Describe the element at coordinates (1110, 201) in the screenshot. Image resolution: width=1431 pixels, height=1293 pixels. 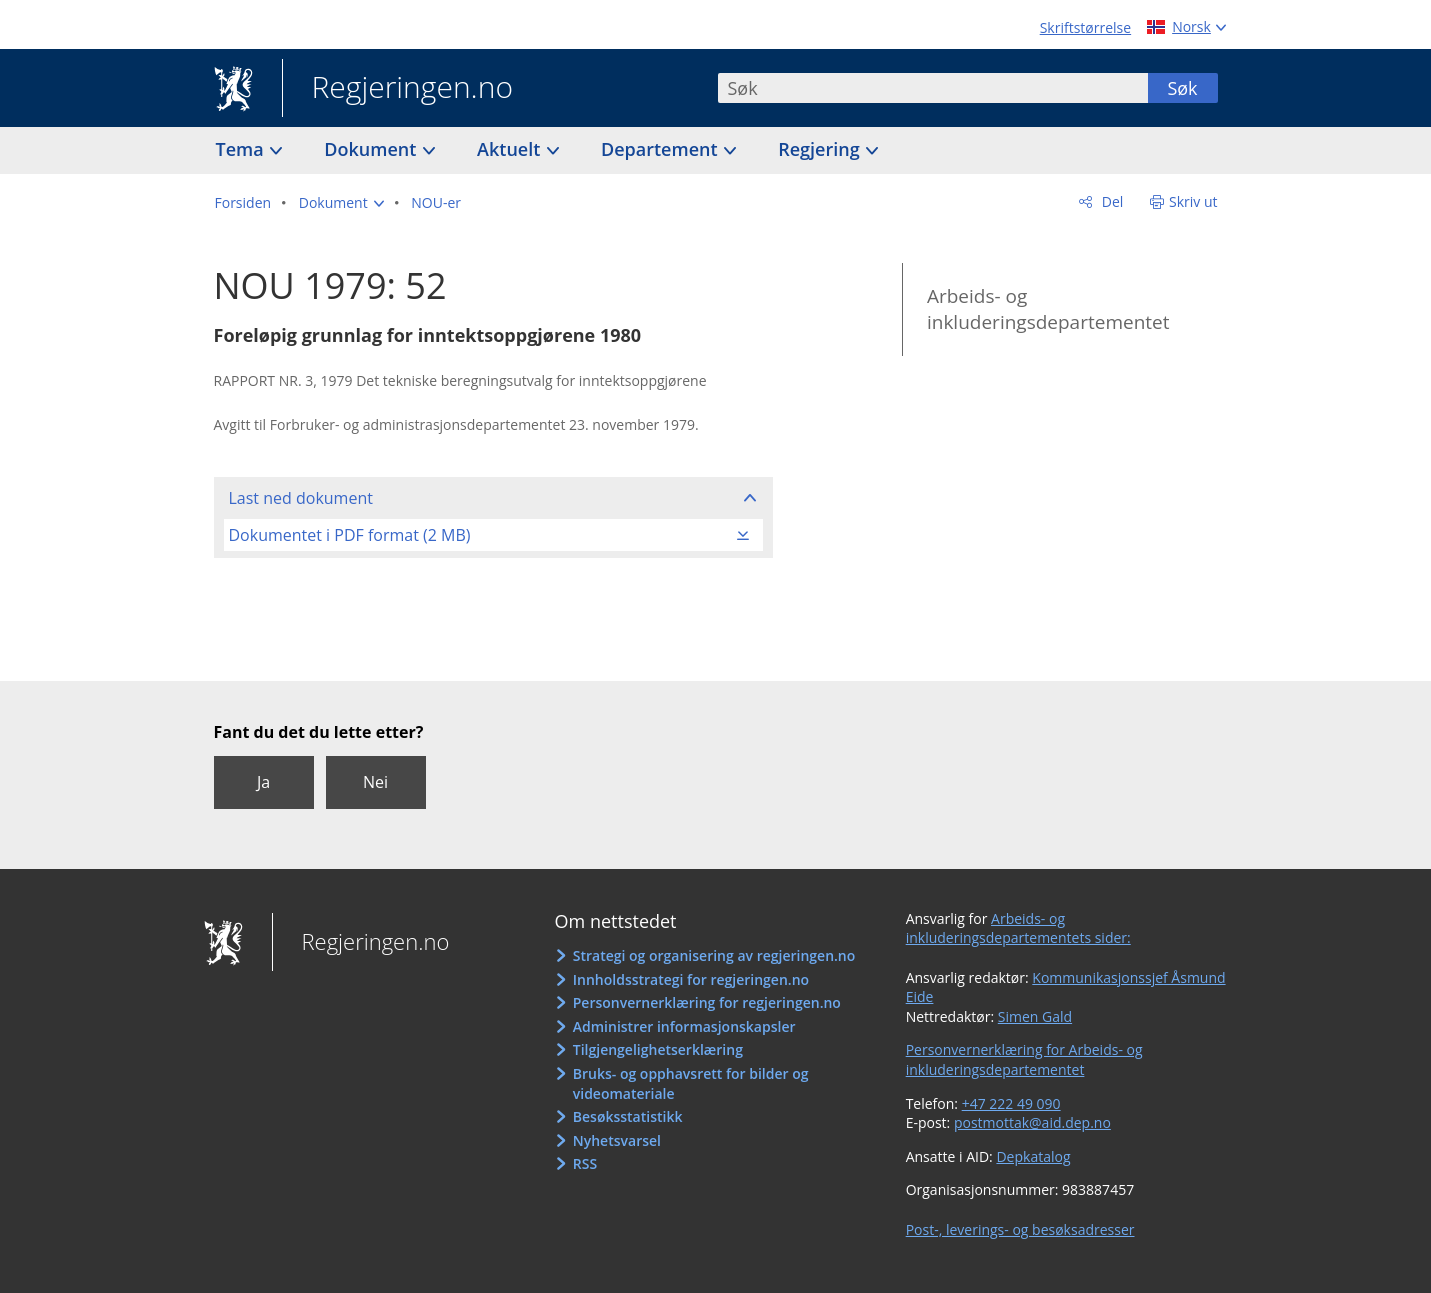
I see `Del` at that location.